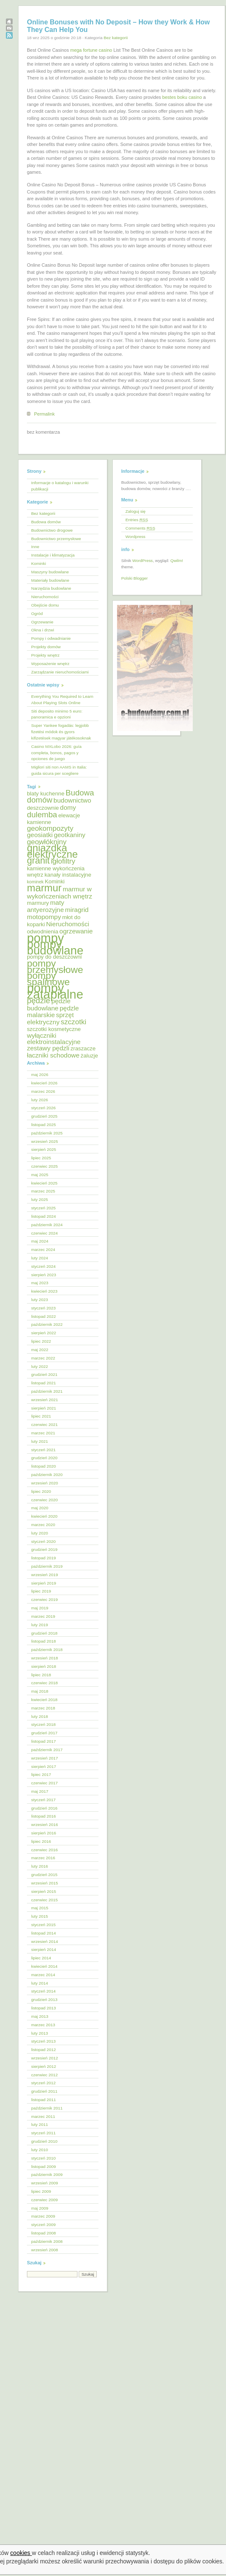 This screenshot has height=2576, width=226. I want to click on maj 2009, so click(39, 2208).